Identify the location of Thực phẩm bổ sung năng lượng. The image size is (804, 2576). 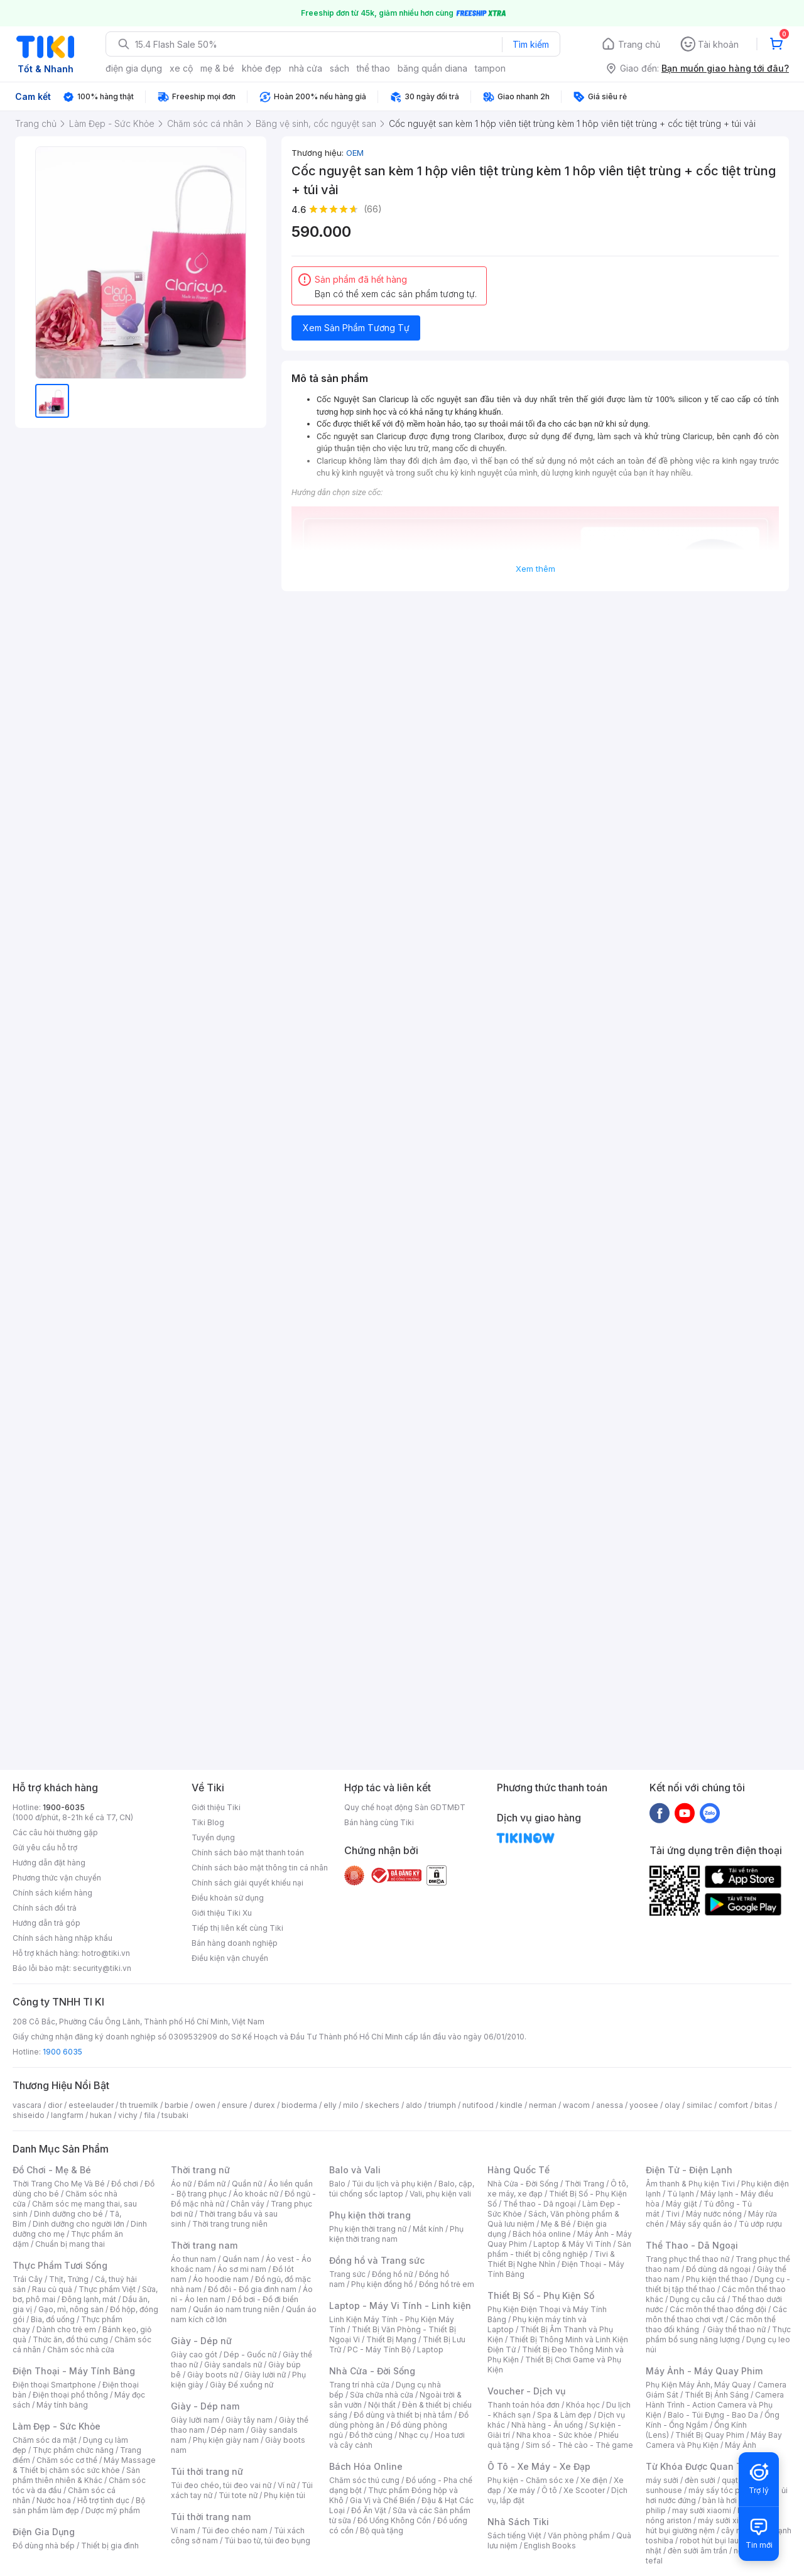
(718, 2334).